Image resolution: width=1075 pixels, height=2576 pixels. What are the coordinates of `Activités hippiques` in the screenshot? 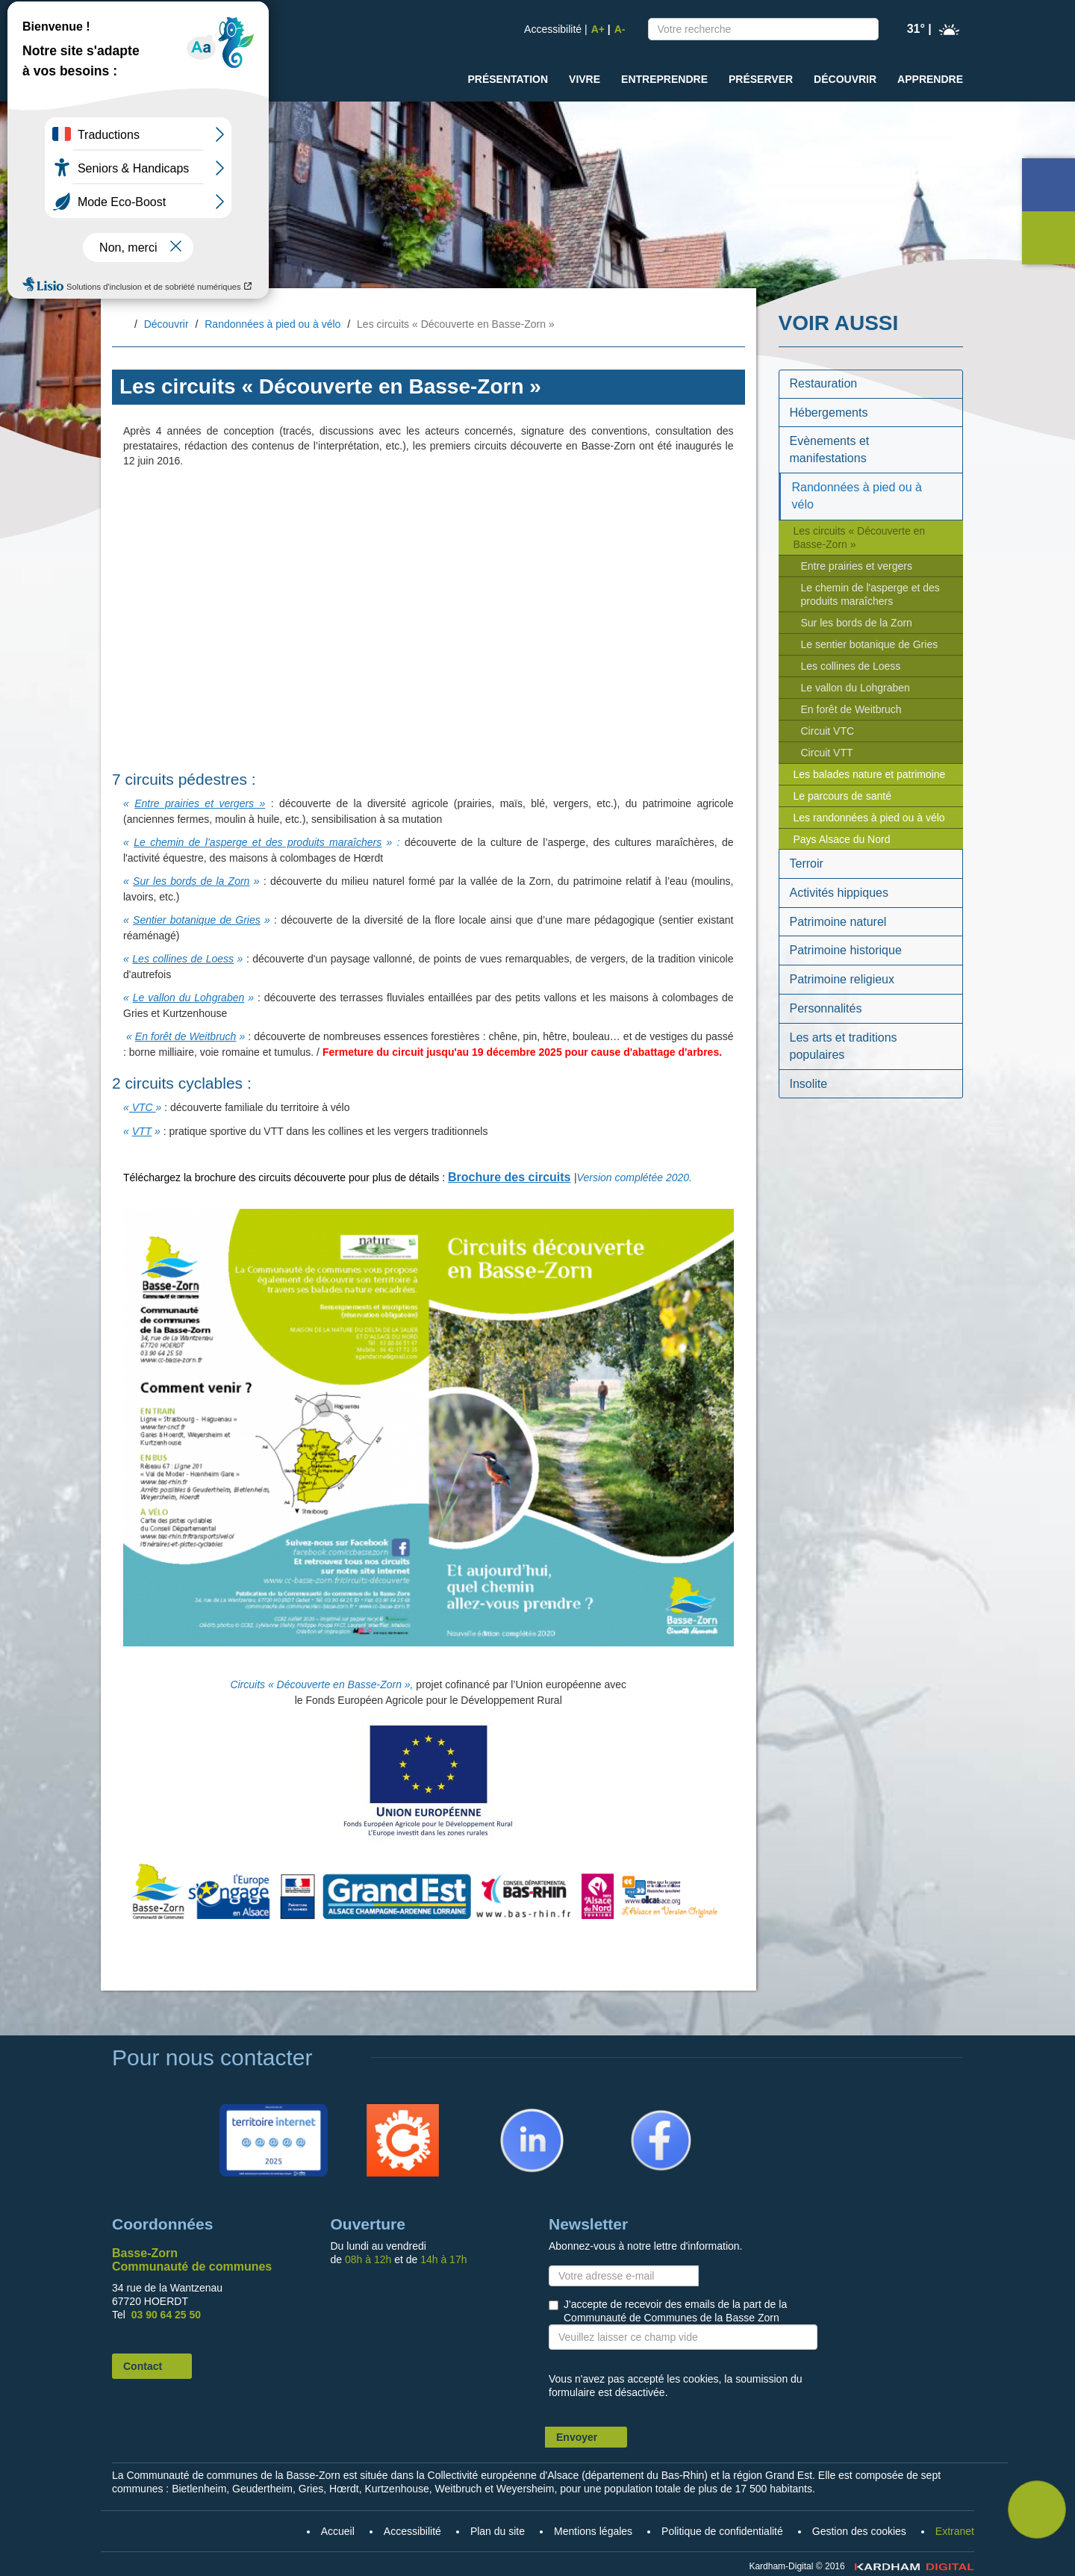 It's located at (839, 892).